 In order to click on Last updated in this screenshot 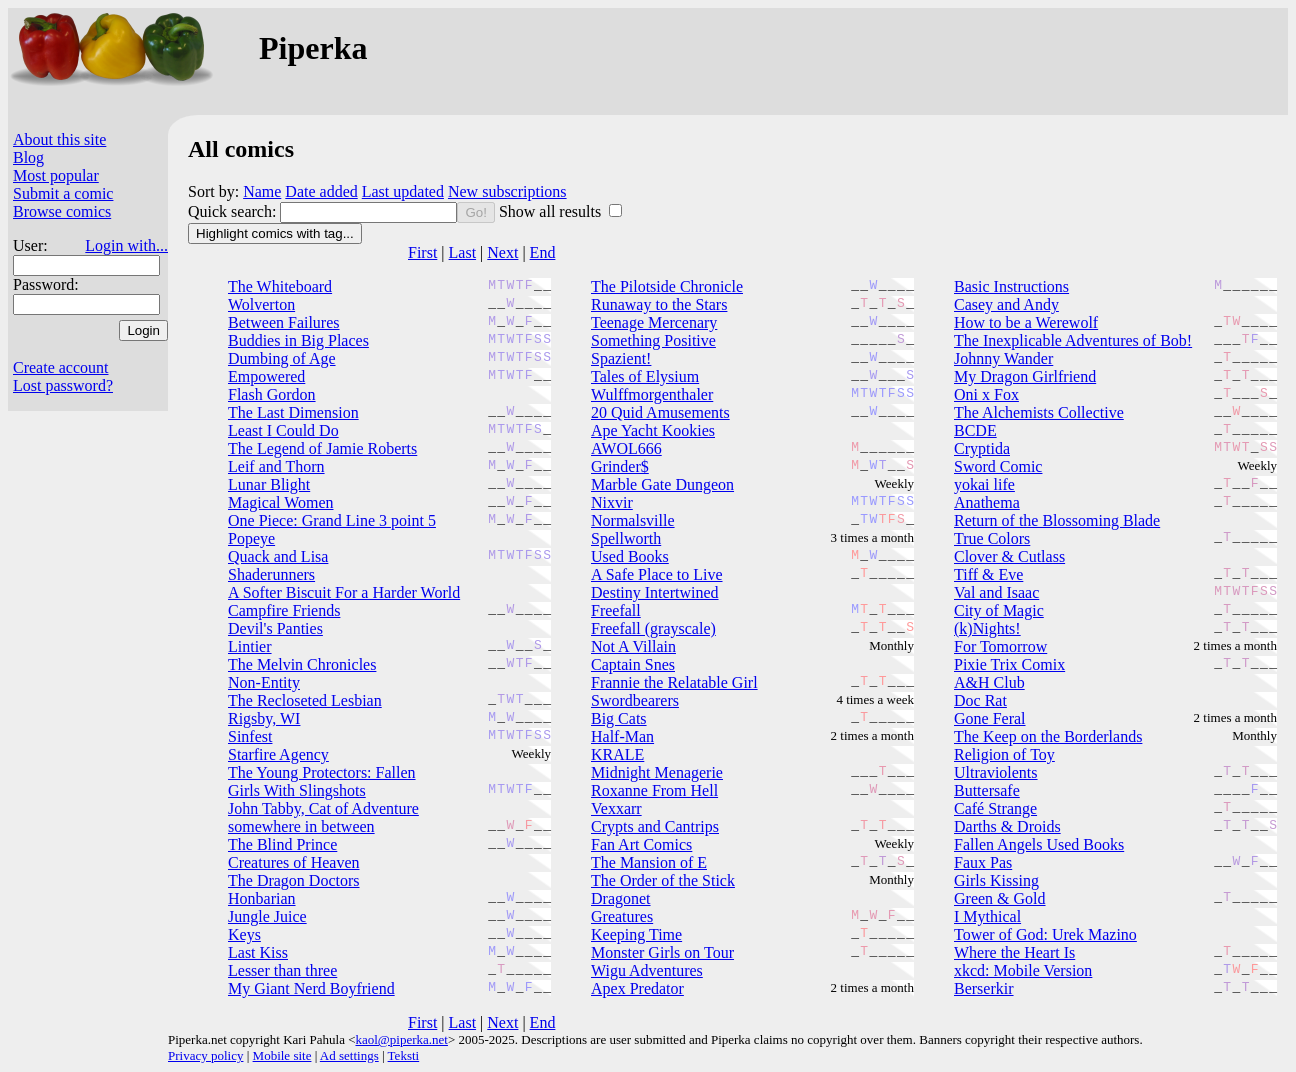, I will do `click(403, 191)`.